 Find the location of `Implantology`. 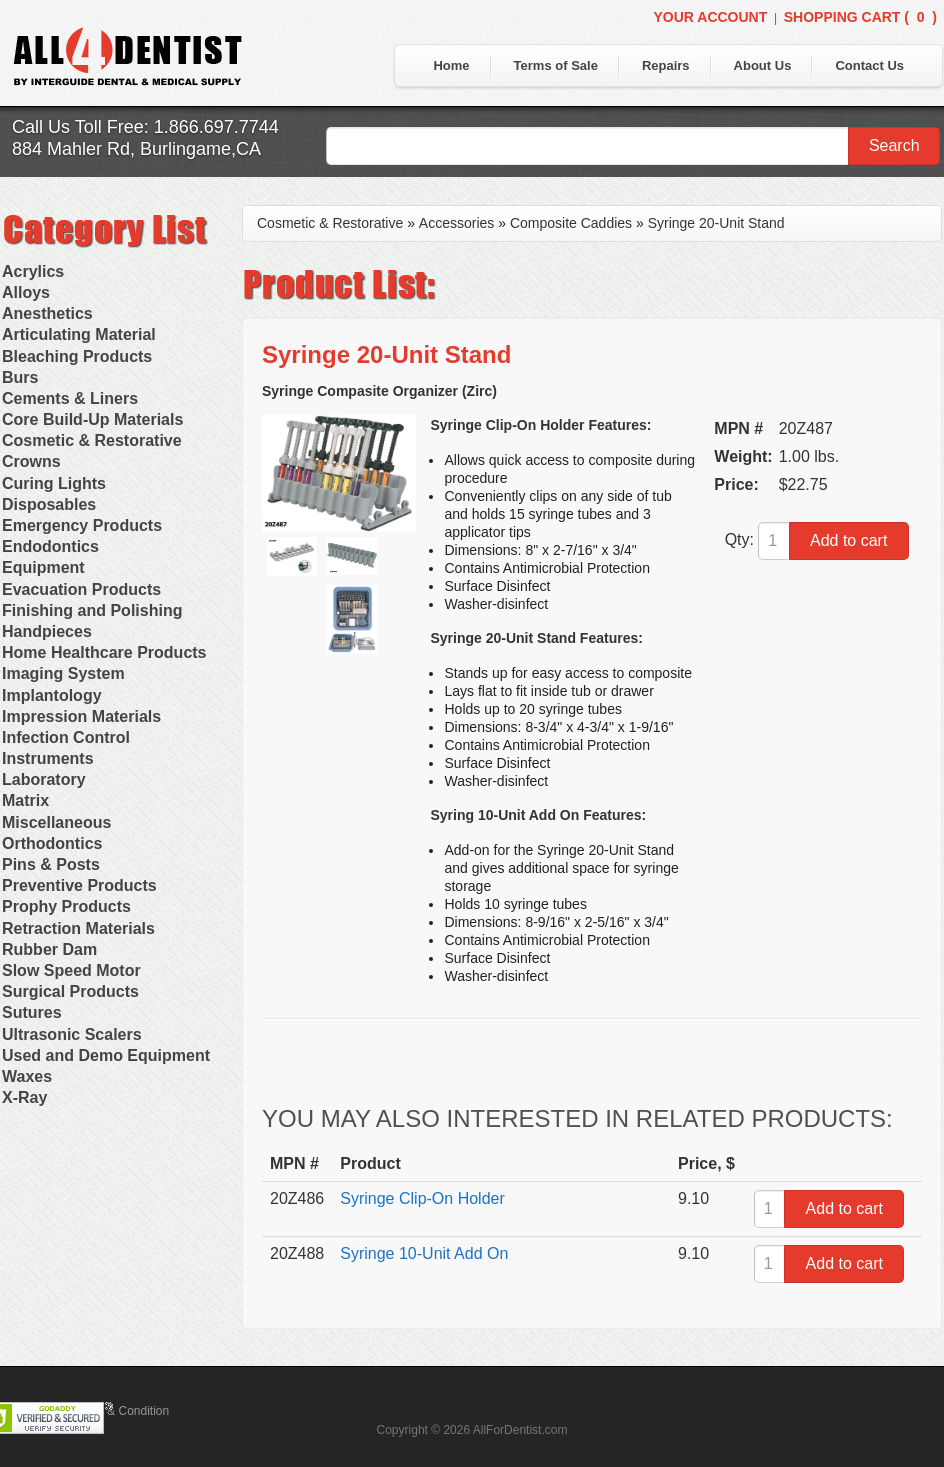

Implantology is located at coordinates (52, 695).